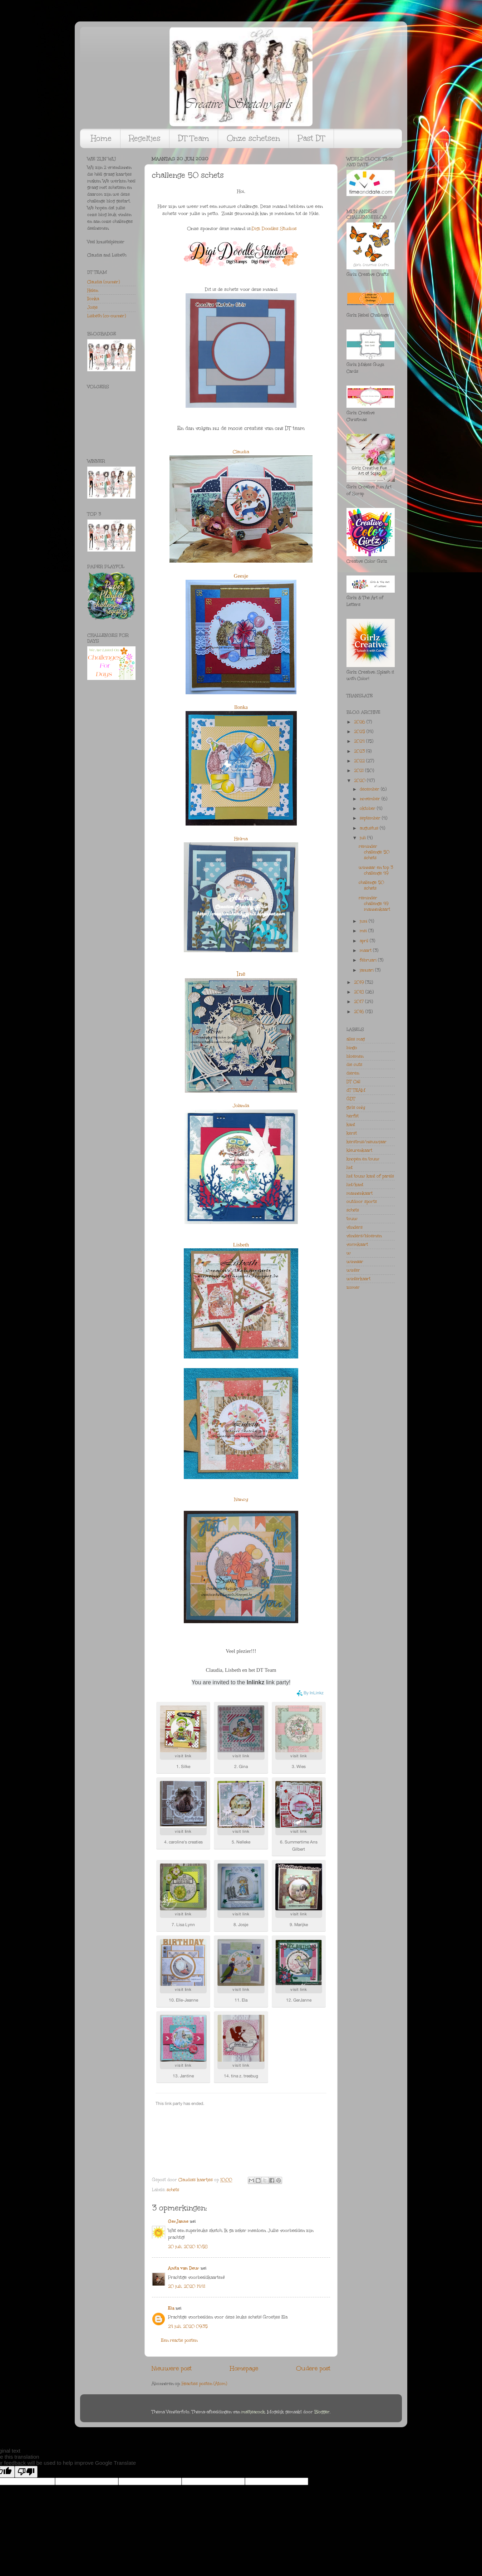 Image resolution: width=482 pixels, height=2576 pixels. What do you see at coordinates (354, 1227) in the screenshot?
I see `vlinders` at bounding box center [354, 1227].